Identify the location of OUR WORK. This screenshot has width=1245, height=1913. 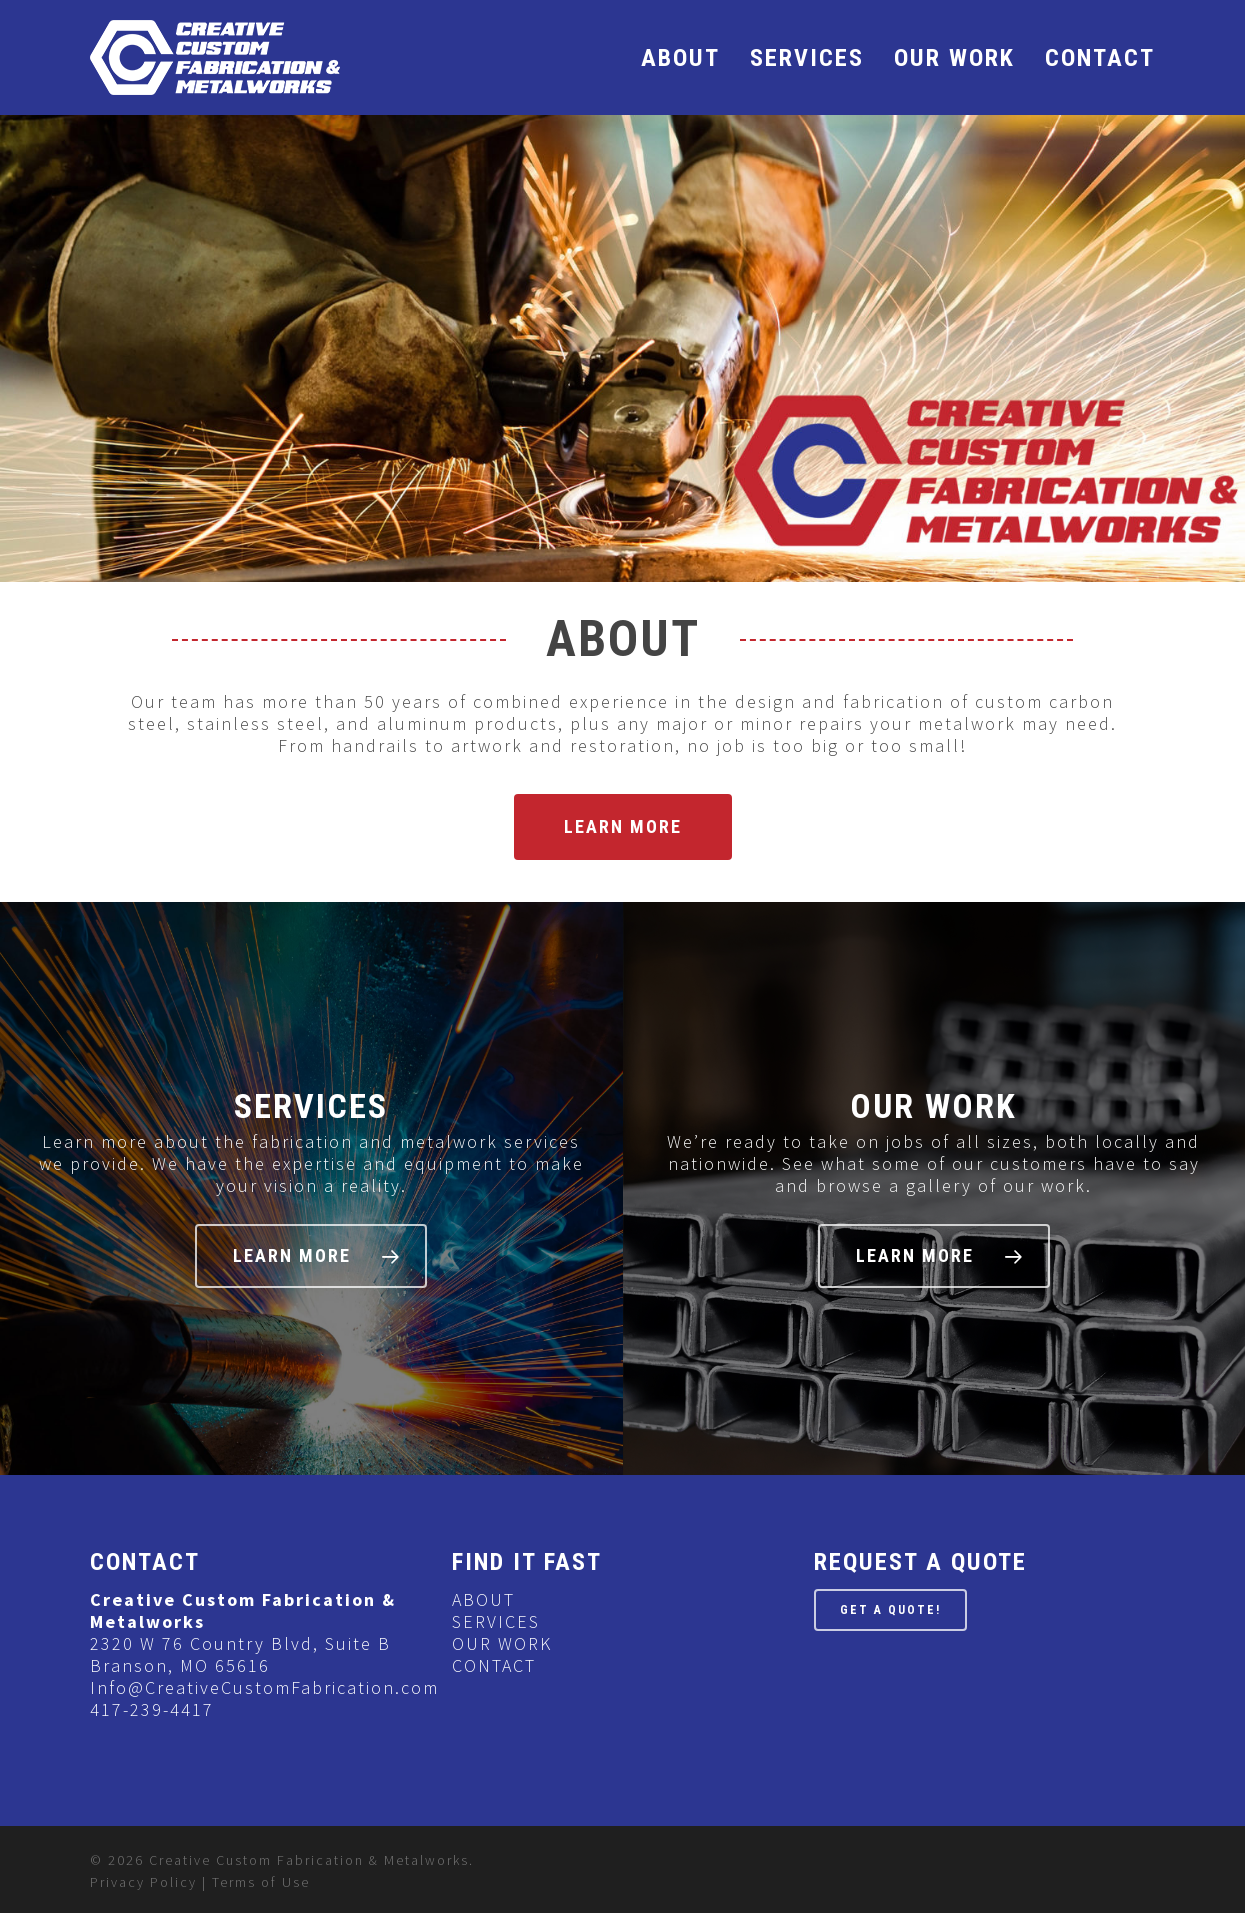
(954, 58).